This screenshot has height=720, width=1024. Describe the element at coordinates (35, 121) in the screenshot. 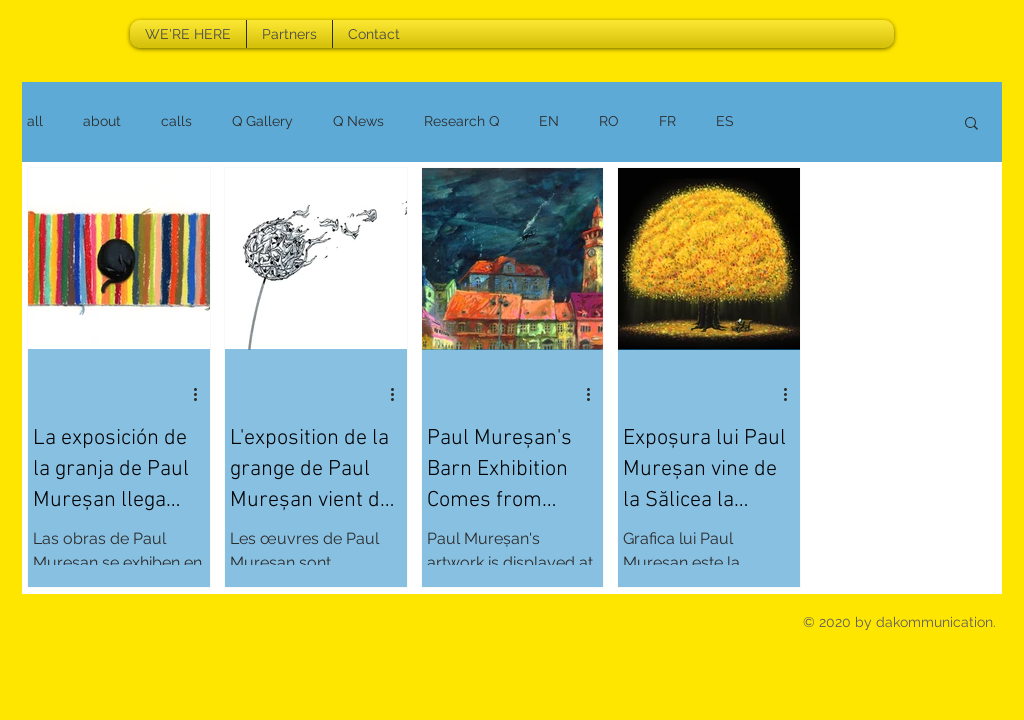

I see `all` at that location.